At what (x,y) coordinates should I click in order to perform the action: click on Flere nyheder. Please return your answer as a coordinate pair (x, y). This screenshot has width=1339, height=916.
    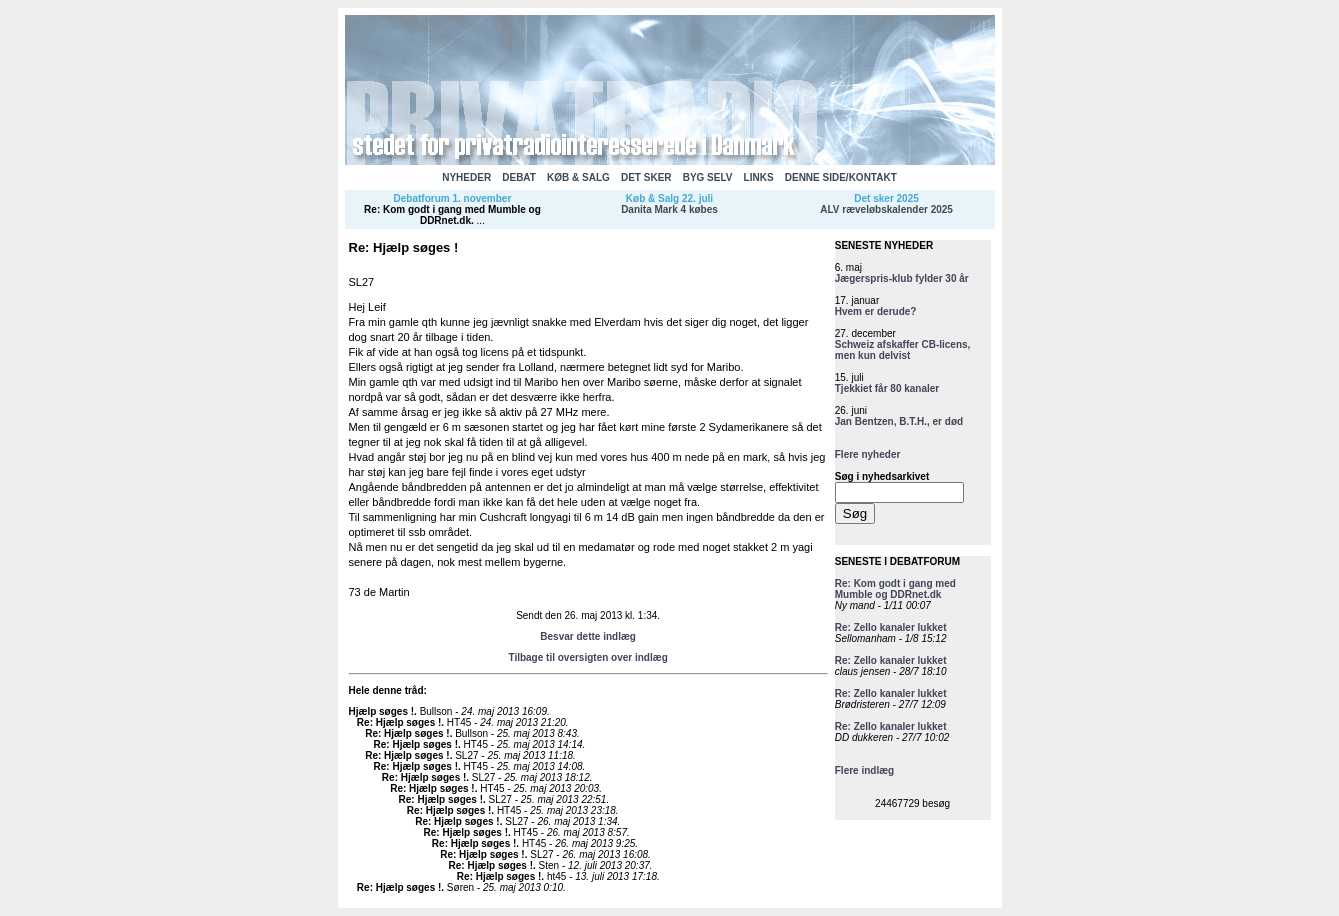
    Looking at the image, I should click on (868, 454).